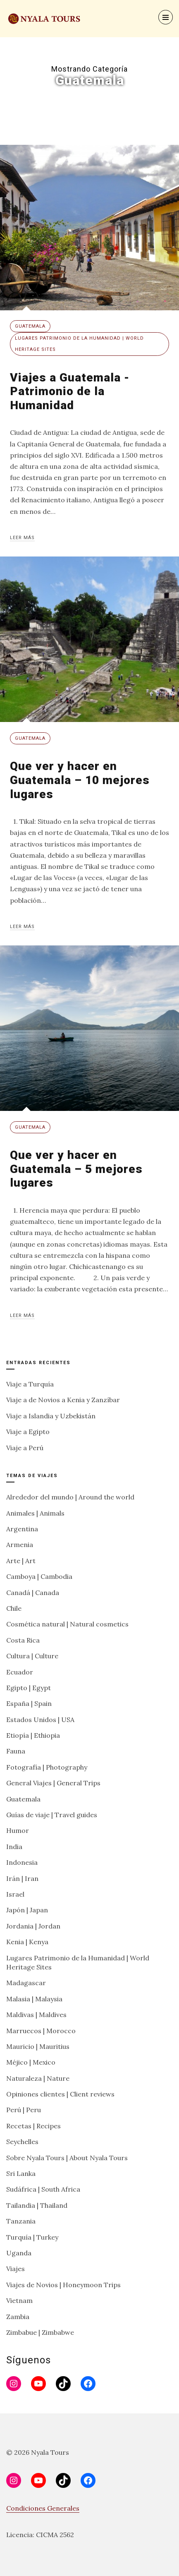  I want to click on Arte | Art, so click(21, 1561).